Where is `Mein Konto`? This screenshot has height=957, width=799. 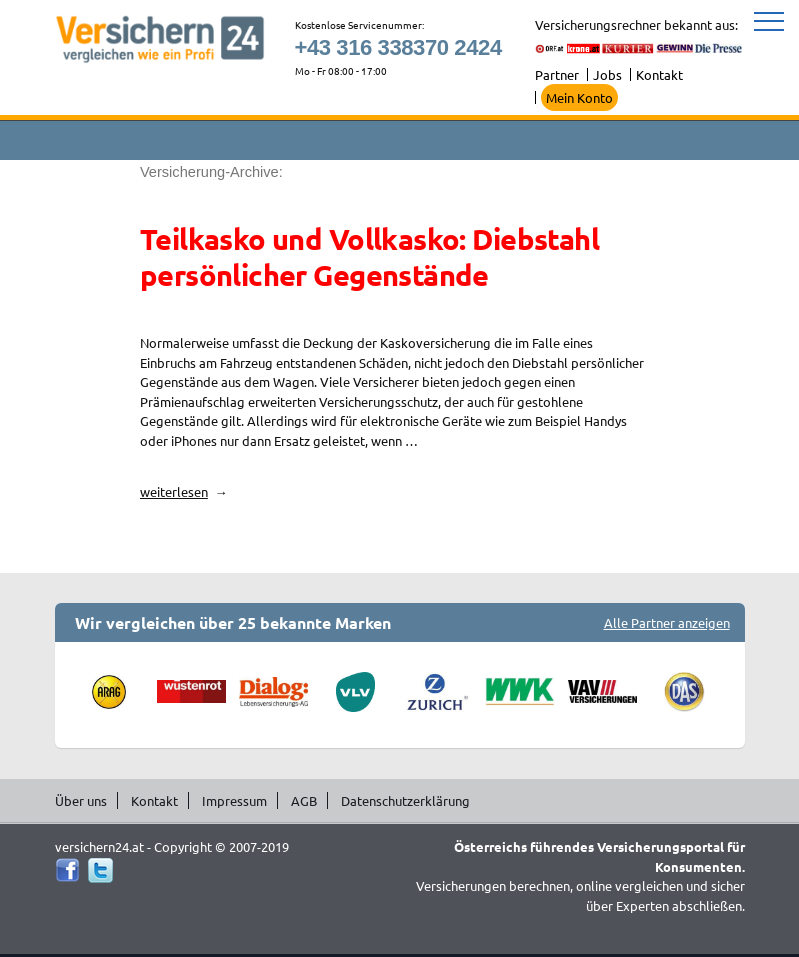
Mein Konto is located at coordinates (579, 97).